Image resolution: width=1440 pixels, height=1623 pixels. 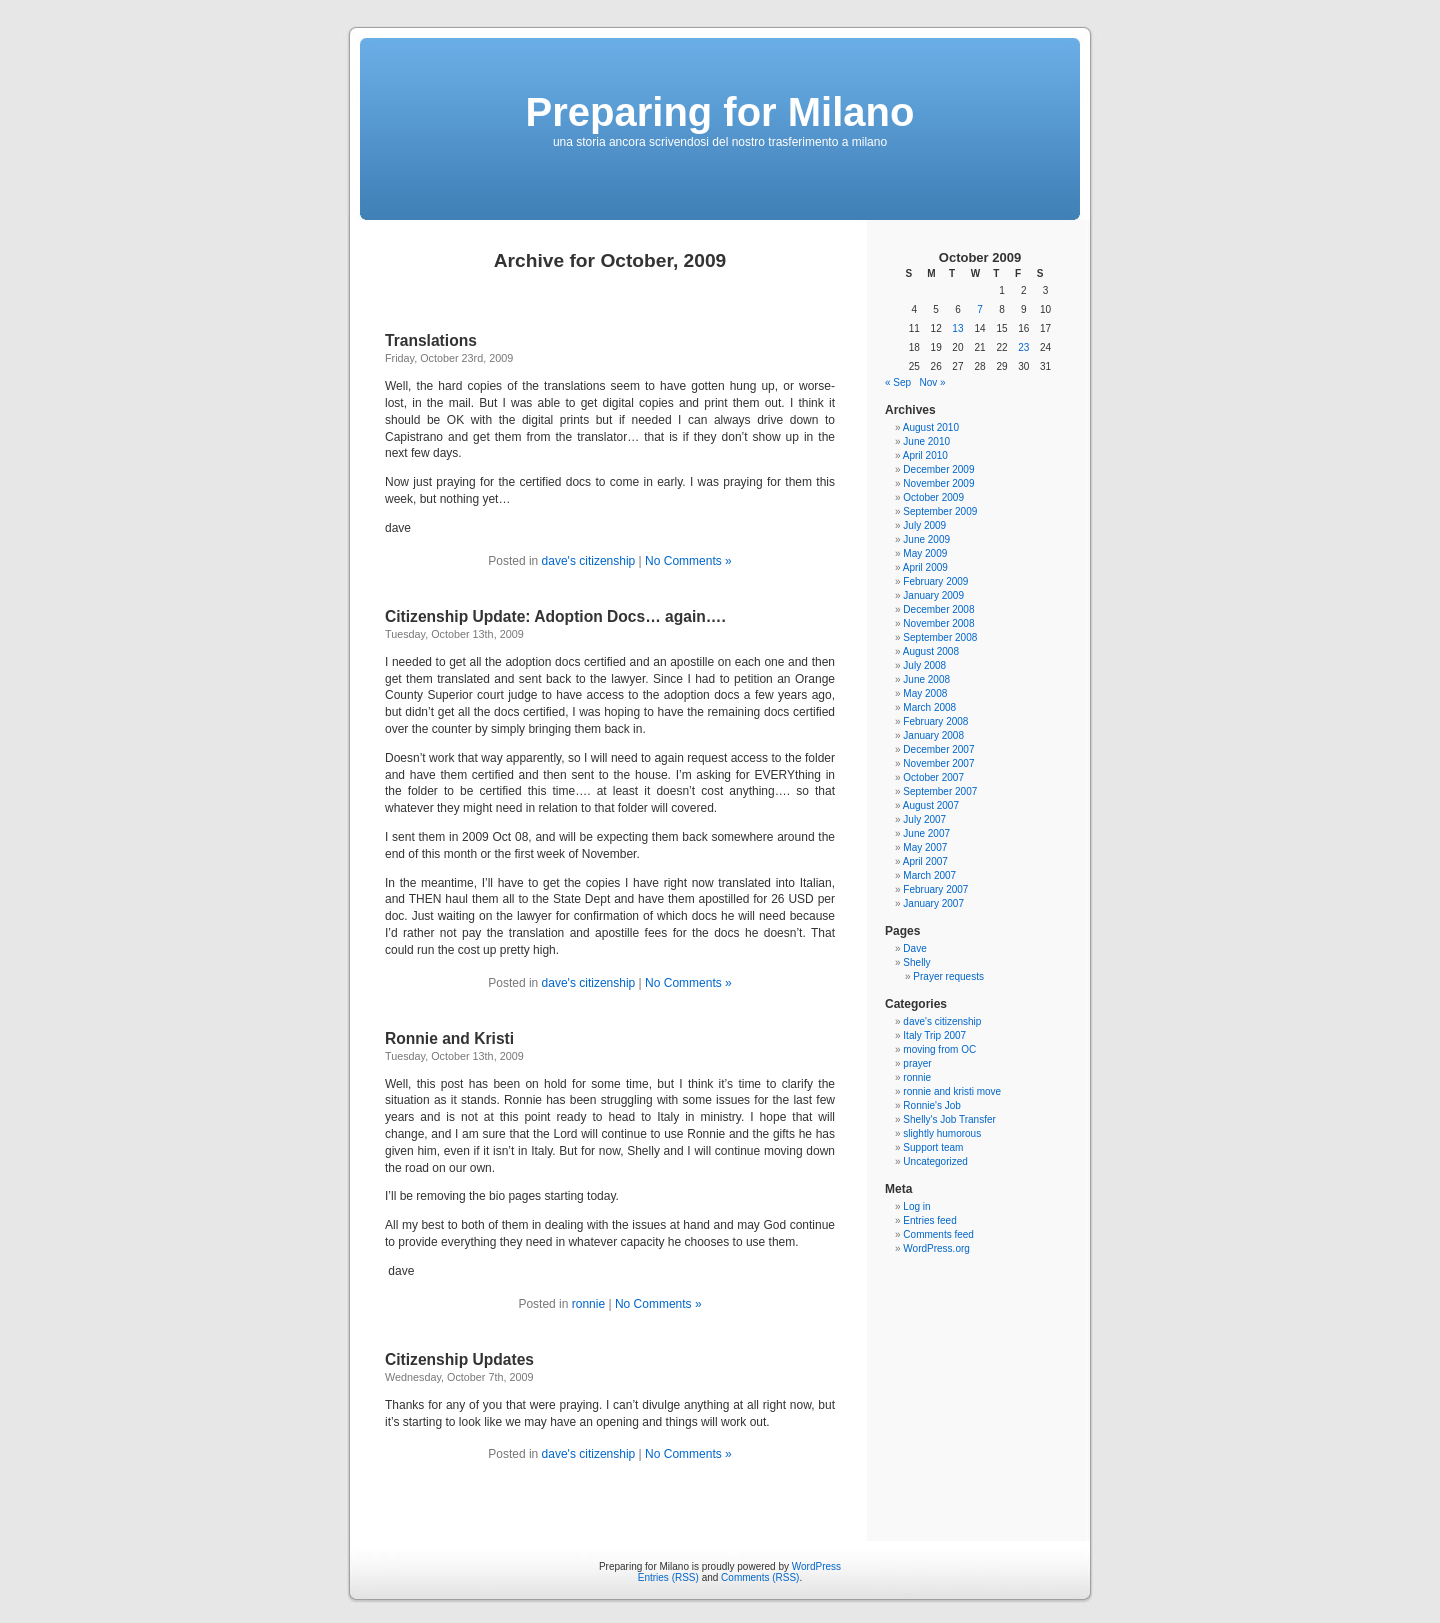 I want to click on Comments feed, so click(x=938, y=1234).